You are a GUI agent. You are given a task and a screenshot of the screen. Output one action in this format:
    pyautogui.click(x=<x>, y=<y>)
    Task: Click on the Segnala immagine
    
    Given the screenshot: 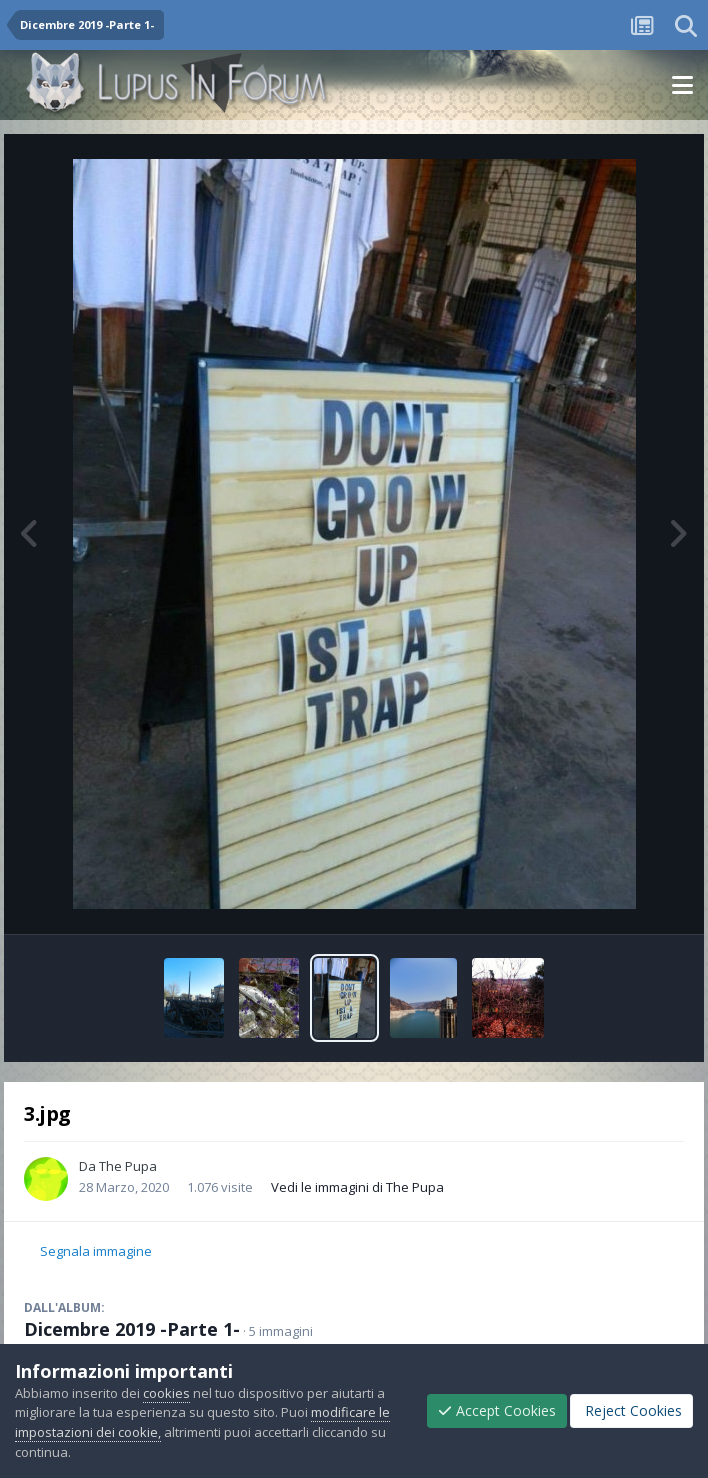 What is the action you would take?
    pyautogui.click(x=96, y=1251)
    